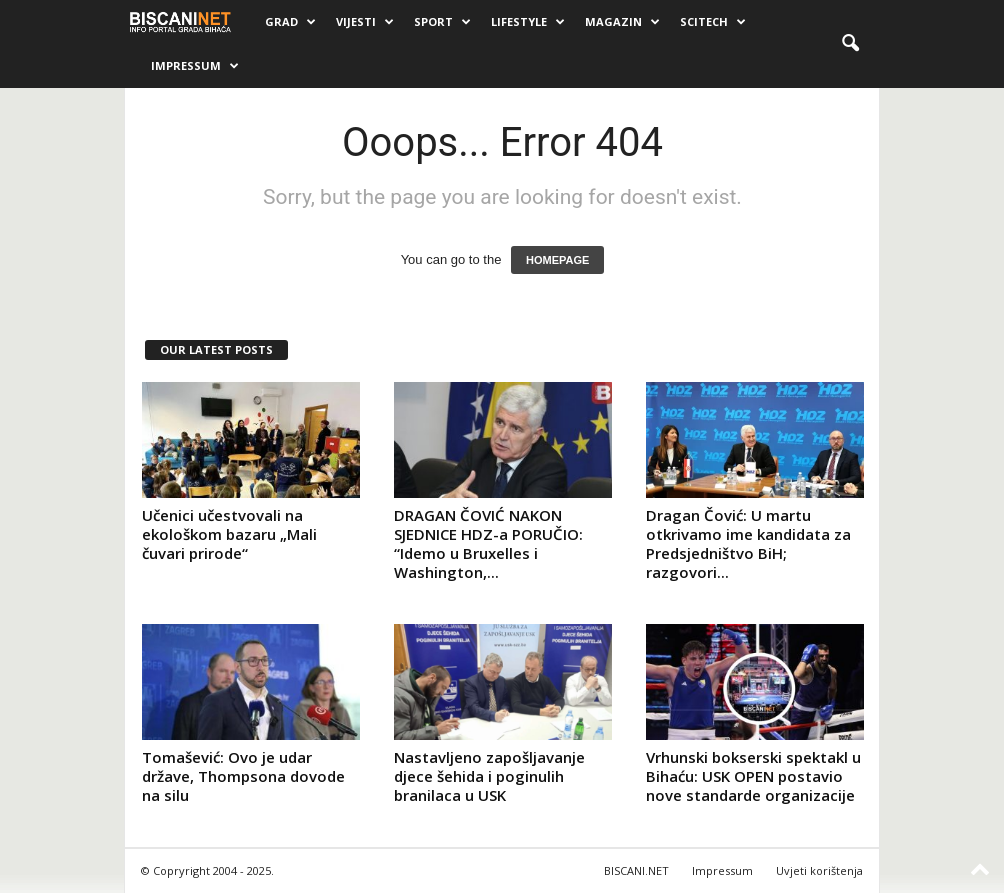 Image resolution: width=1004 pixels, height=893 pixels. Describe the element at coordinates (528, 22) in the screenshot. I see `Lifestyle` at that location.